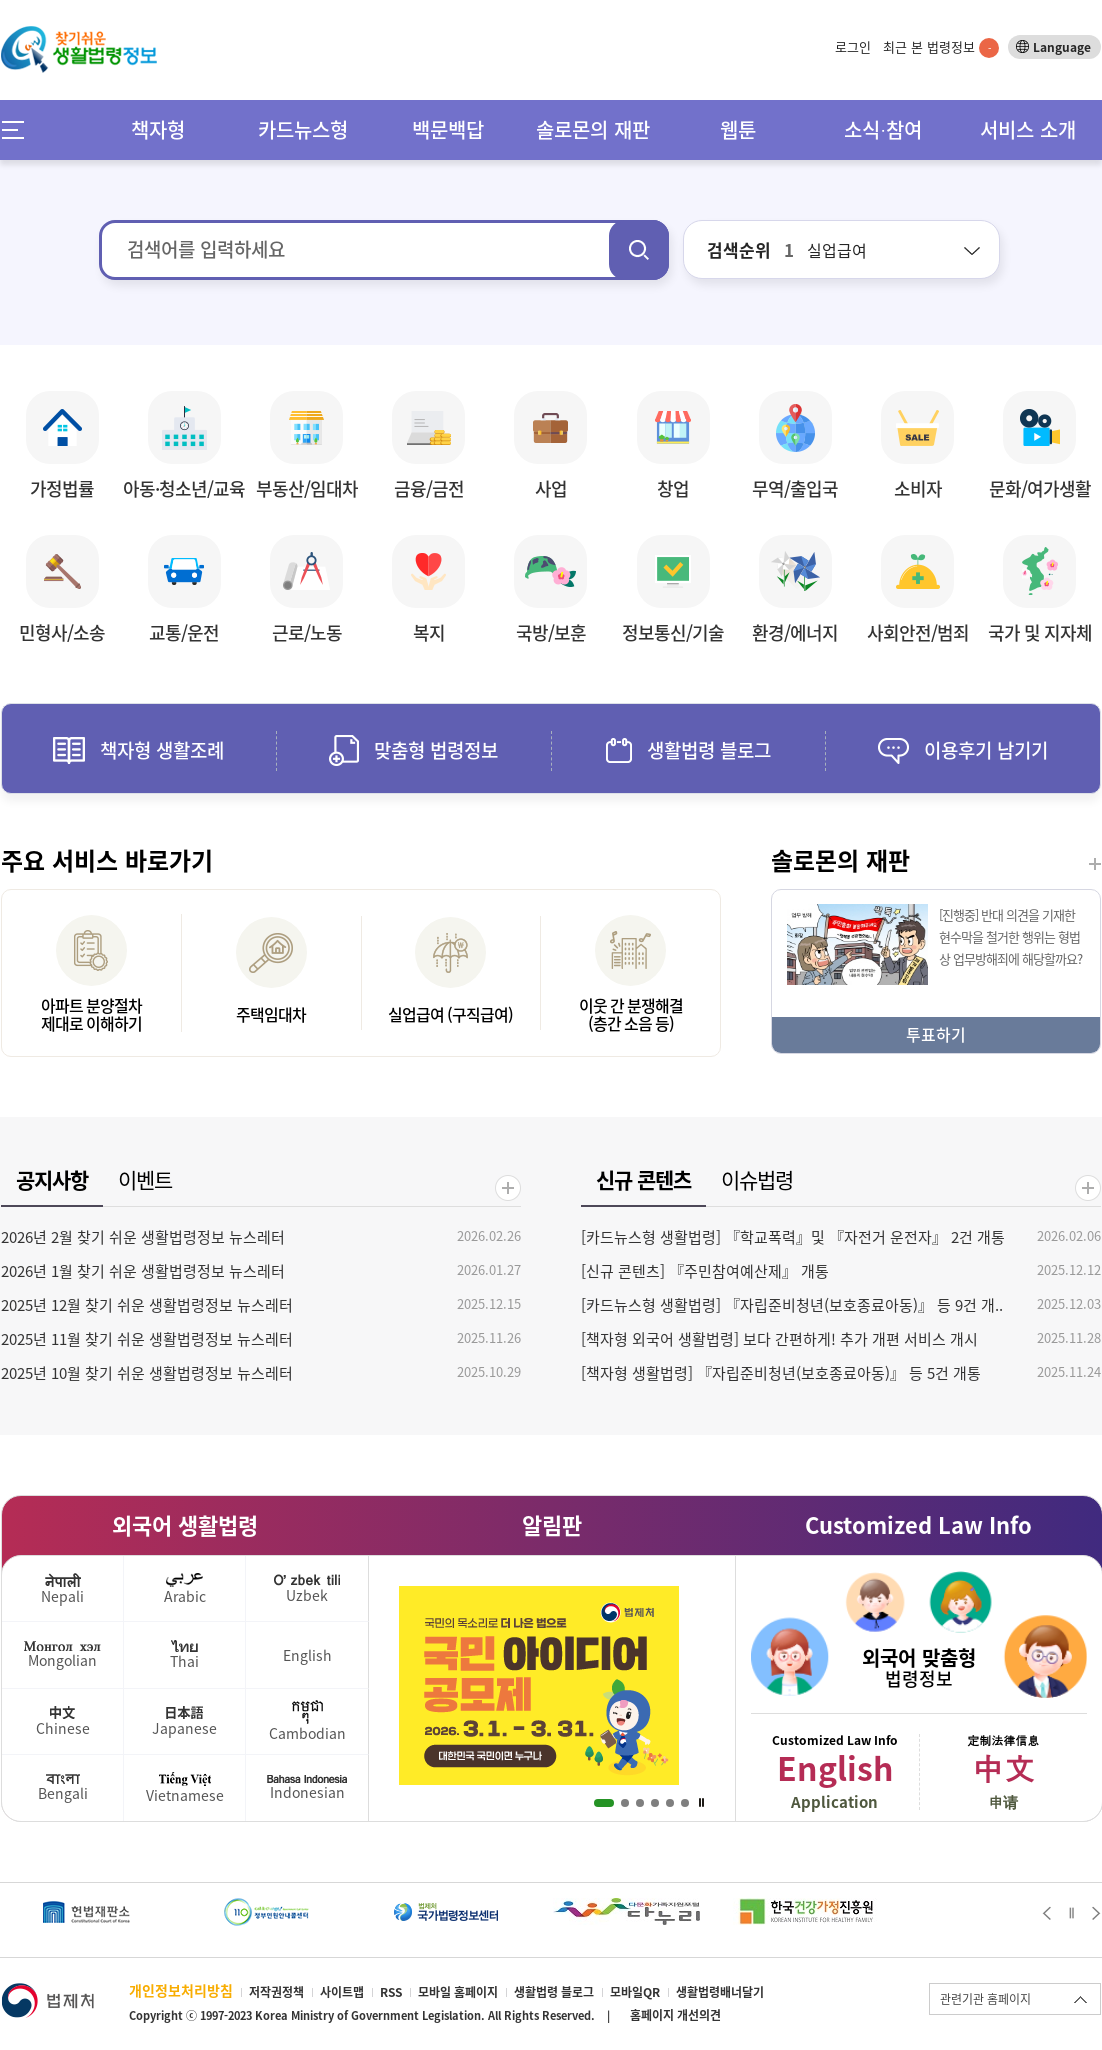  I want to click on 관련기관 홈페이지, so click(985, 1999).